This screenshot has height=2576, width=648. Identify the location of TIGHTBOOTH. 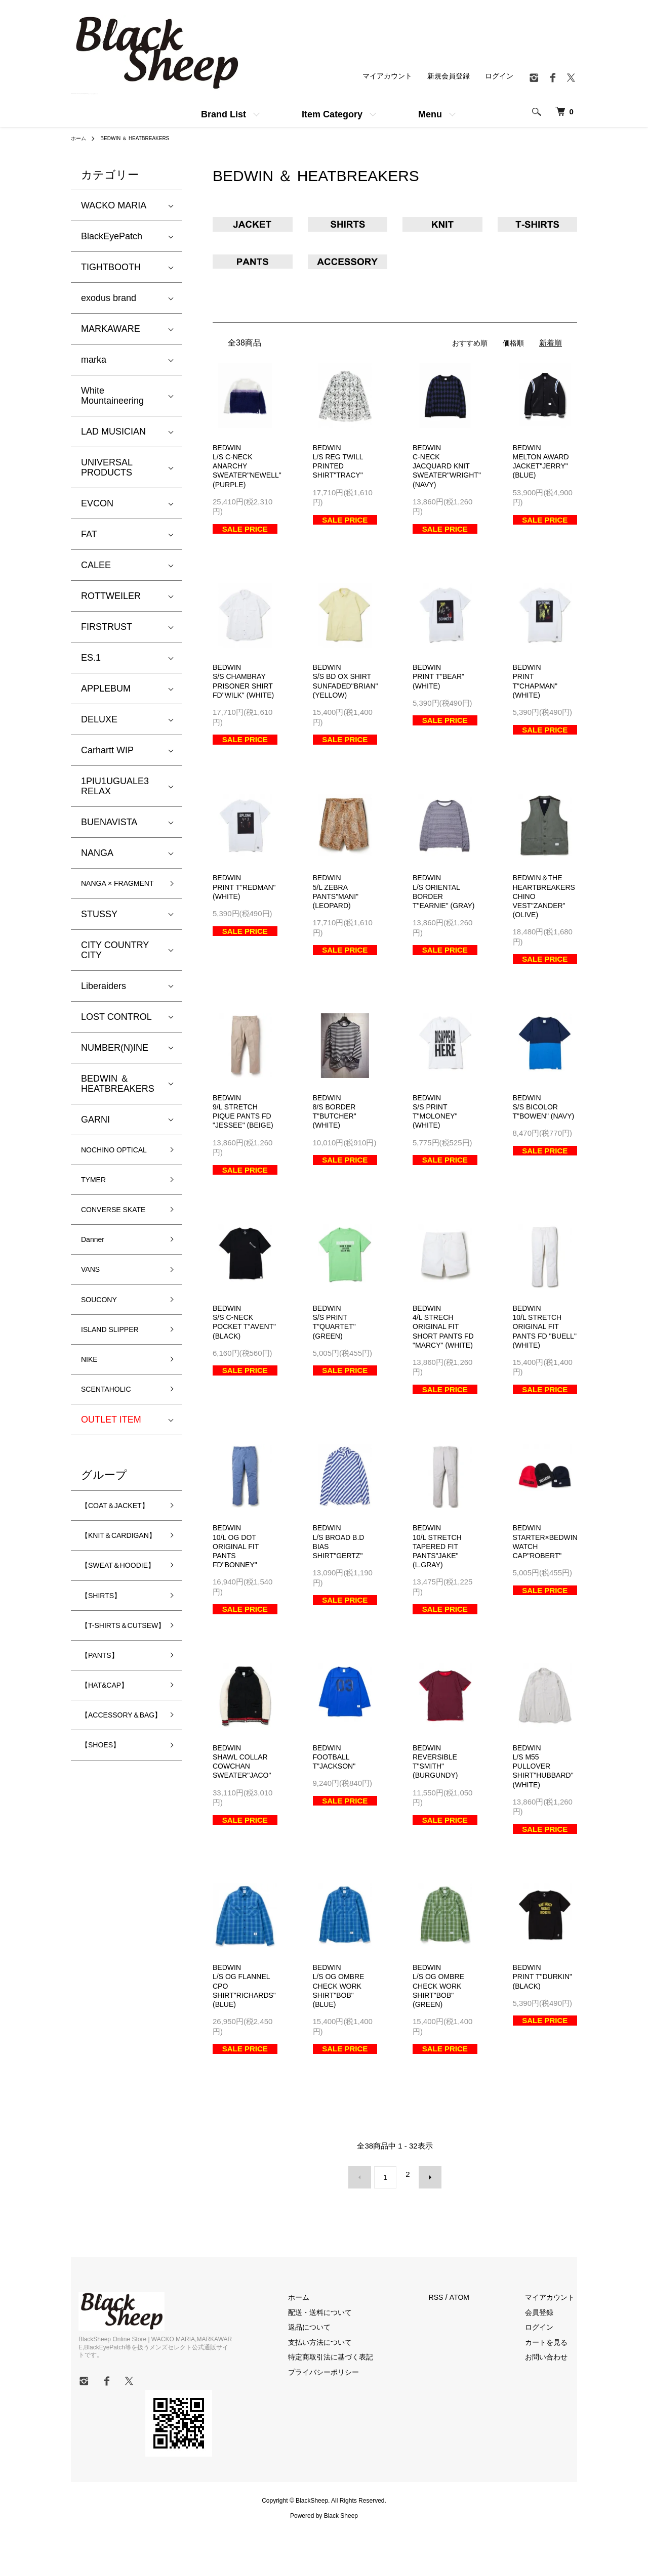
(111, 267).